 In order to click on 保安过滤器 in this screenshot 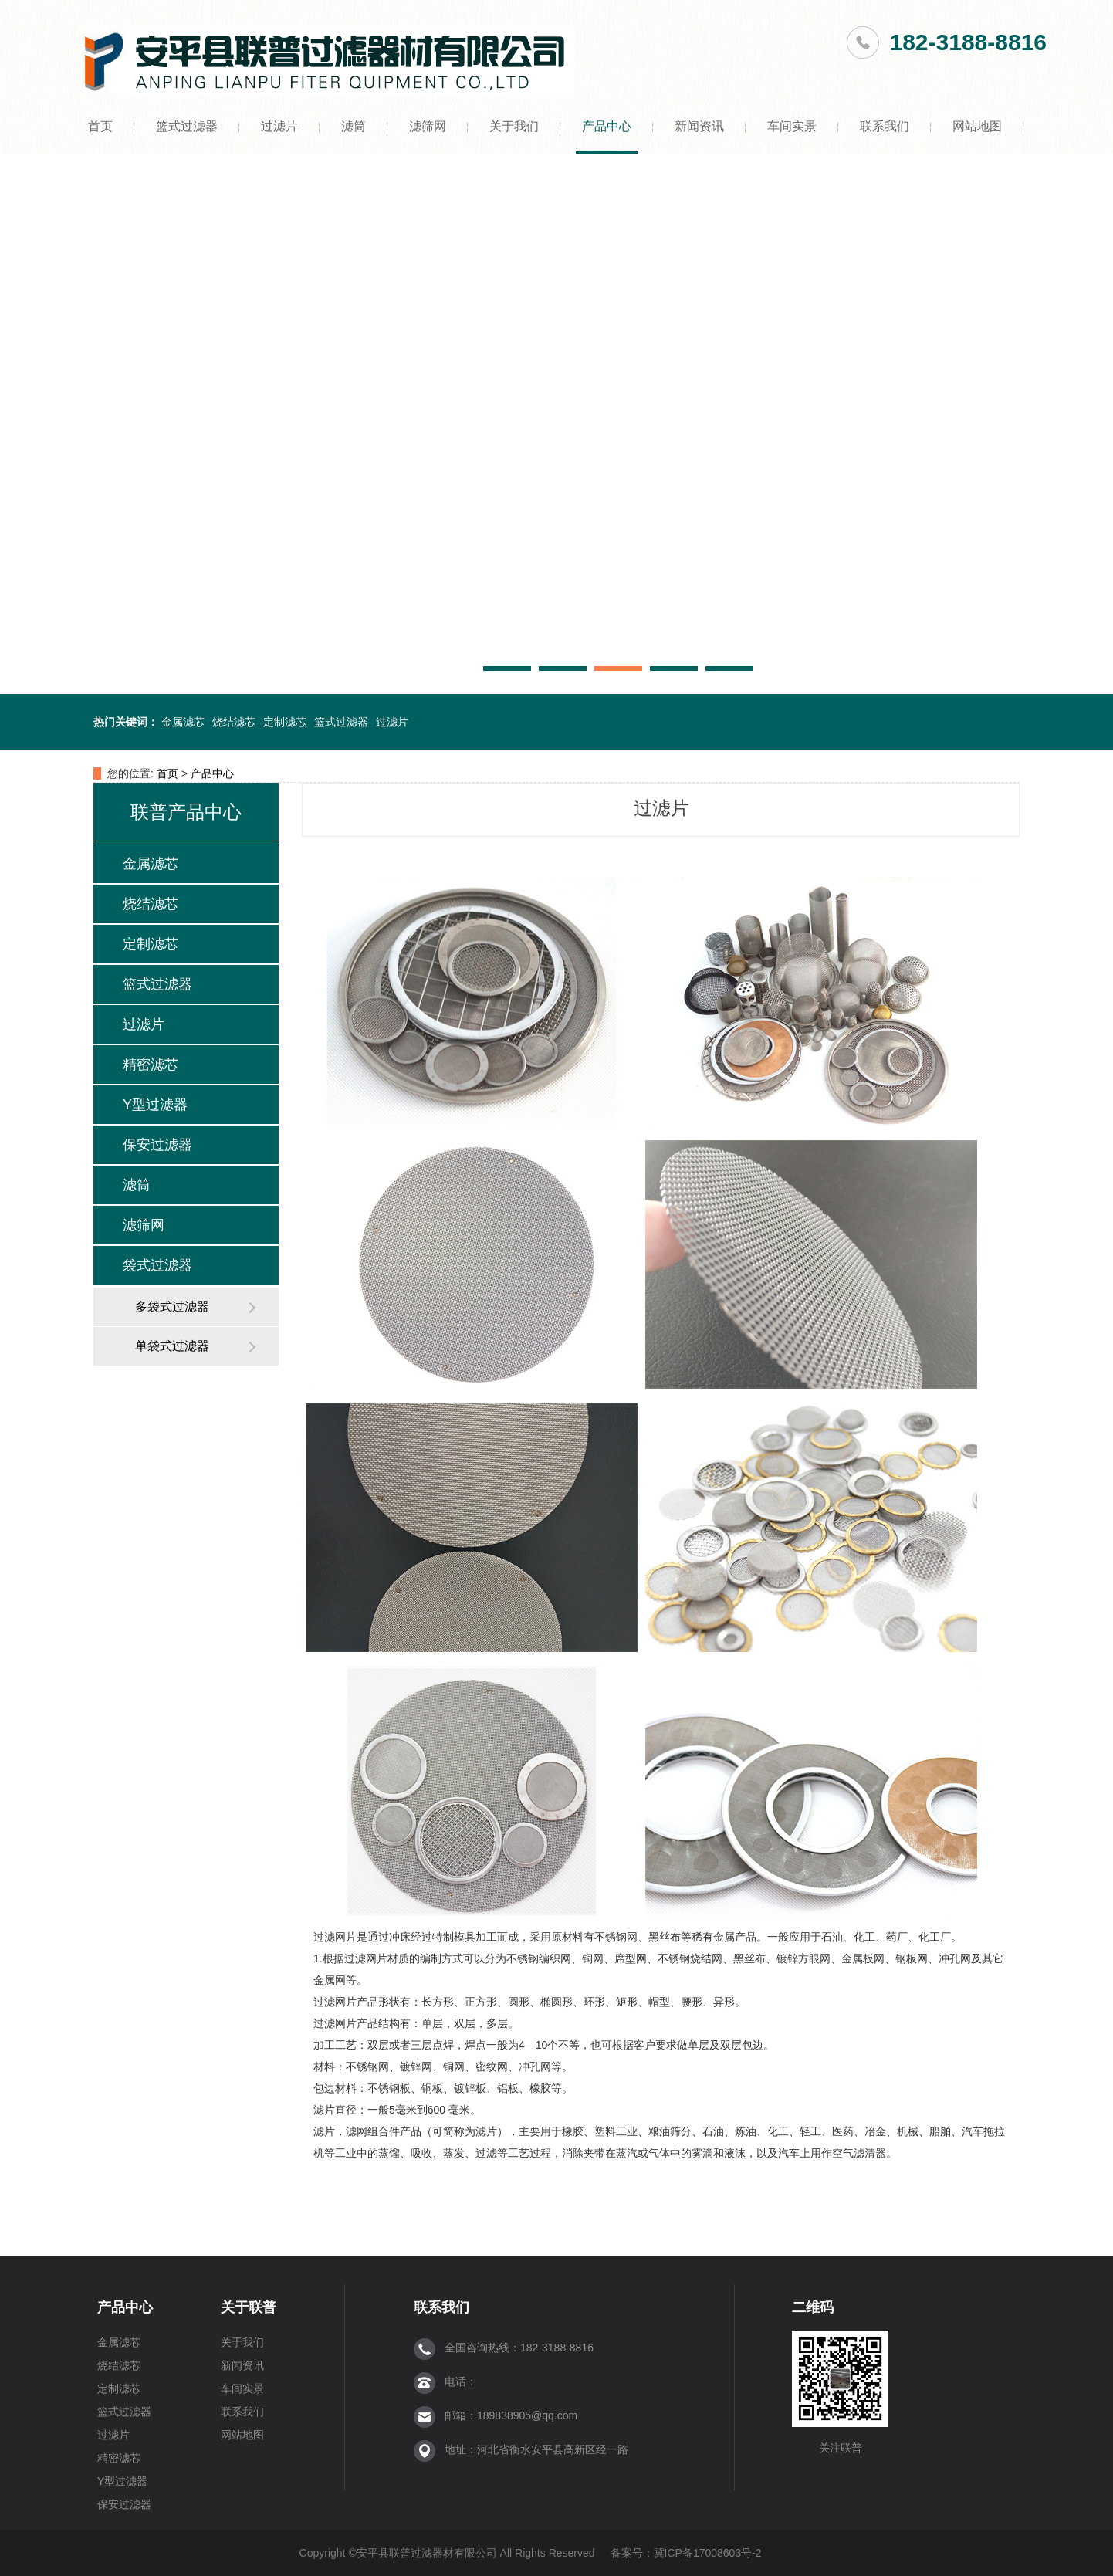, I will do `click(157, 1145)`.